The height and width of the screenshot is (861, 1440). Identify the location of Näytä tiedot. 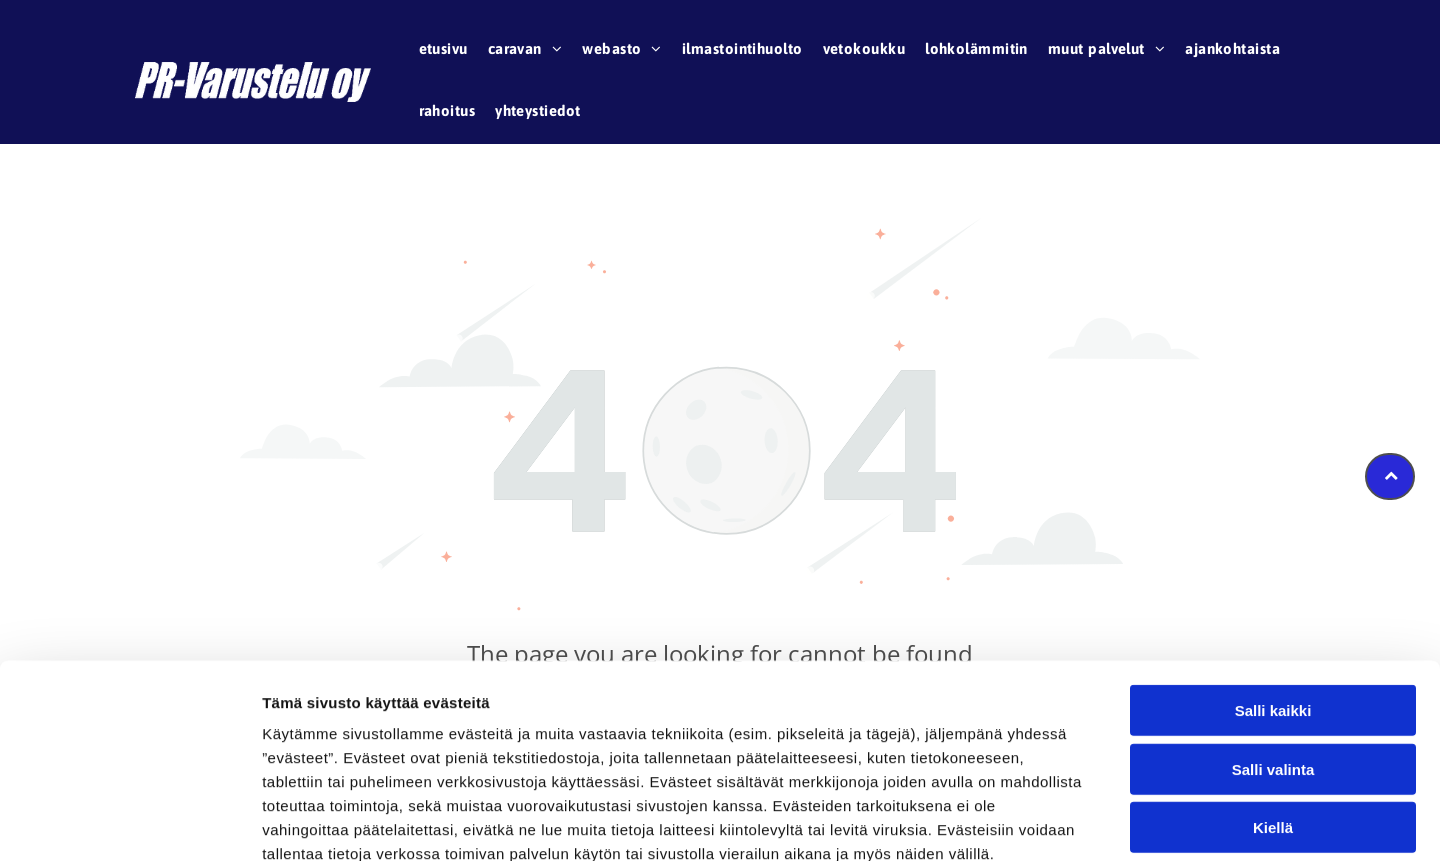
(1069, 821).